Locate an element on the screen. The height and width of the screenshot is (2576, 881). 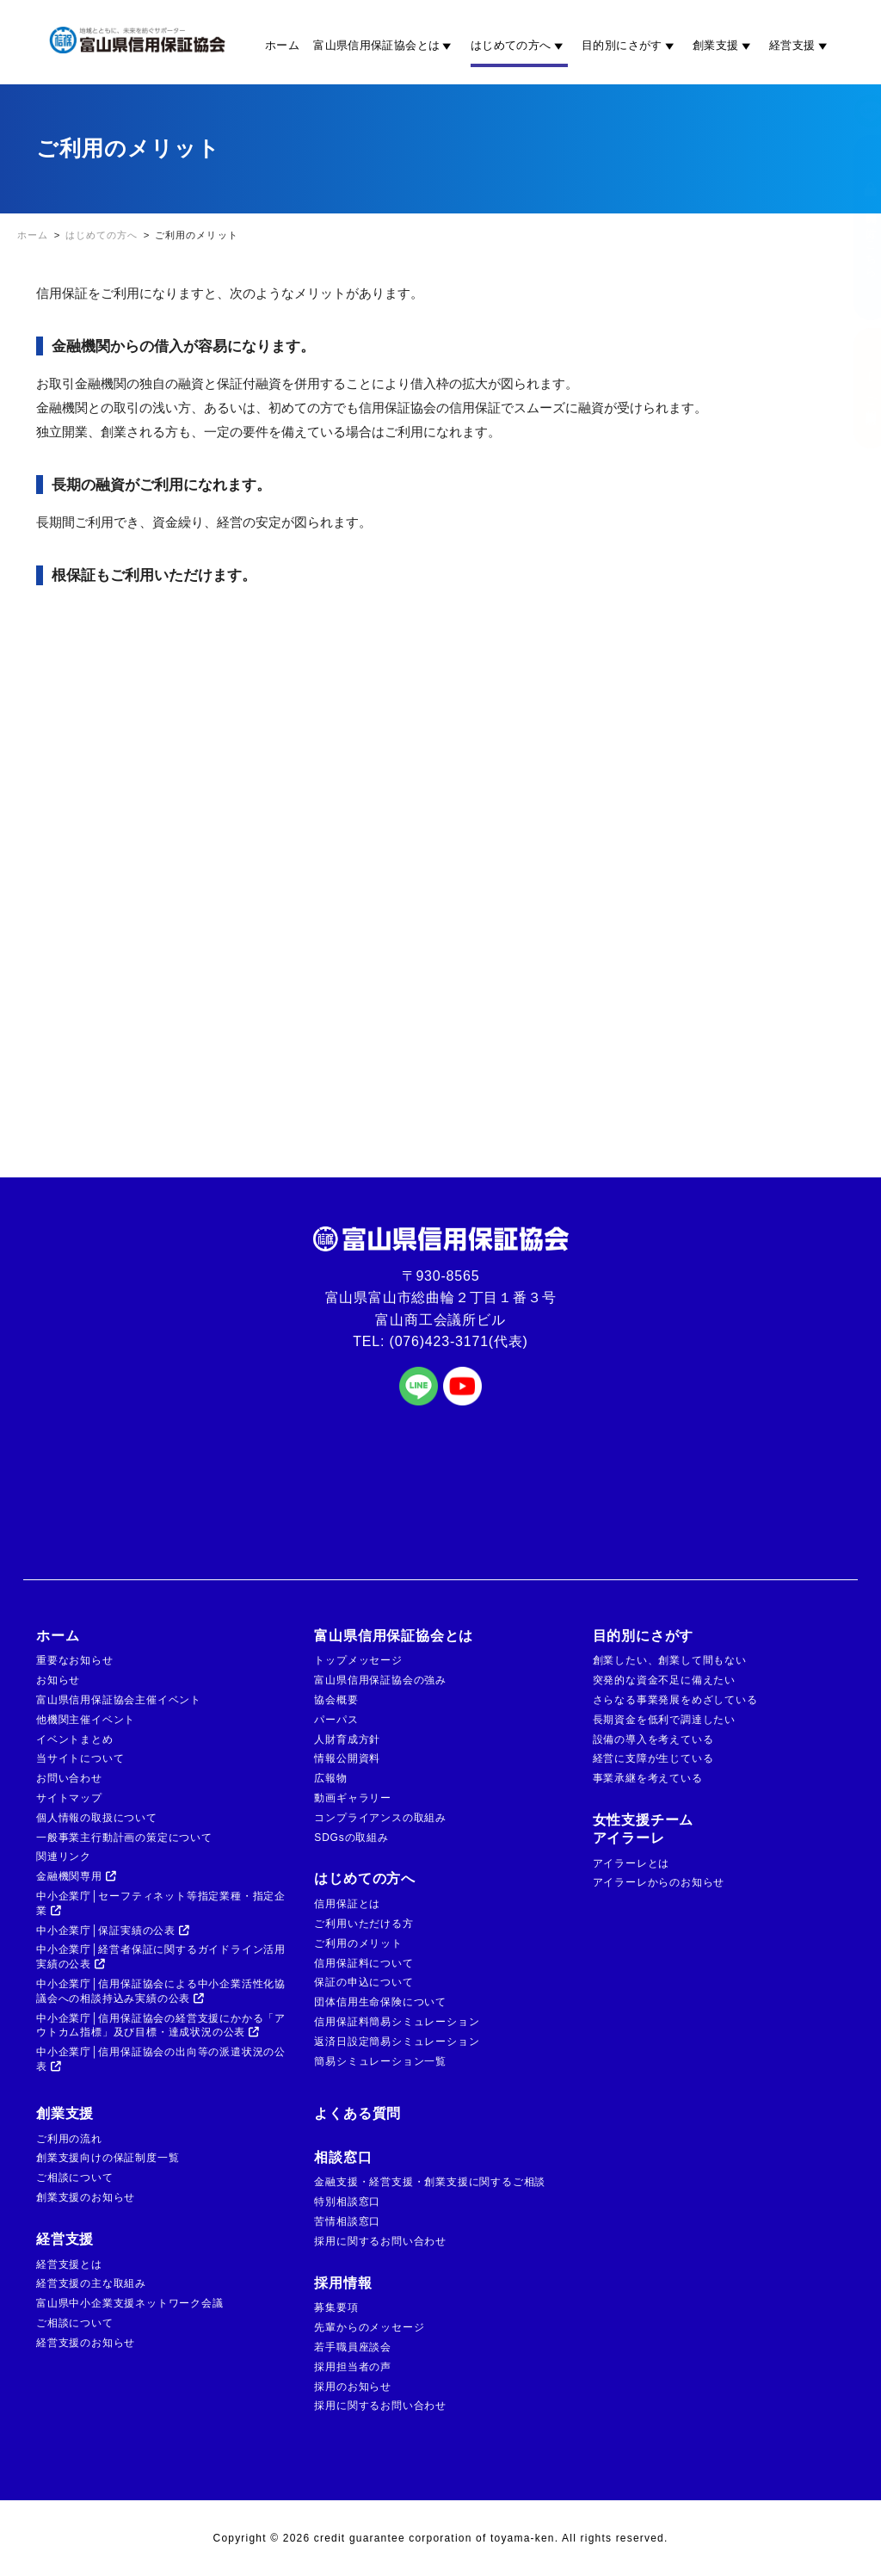
広報物 is located at coordinates (330, 1778).